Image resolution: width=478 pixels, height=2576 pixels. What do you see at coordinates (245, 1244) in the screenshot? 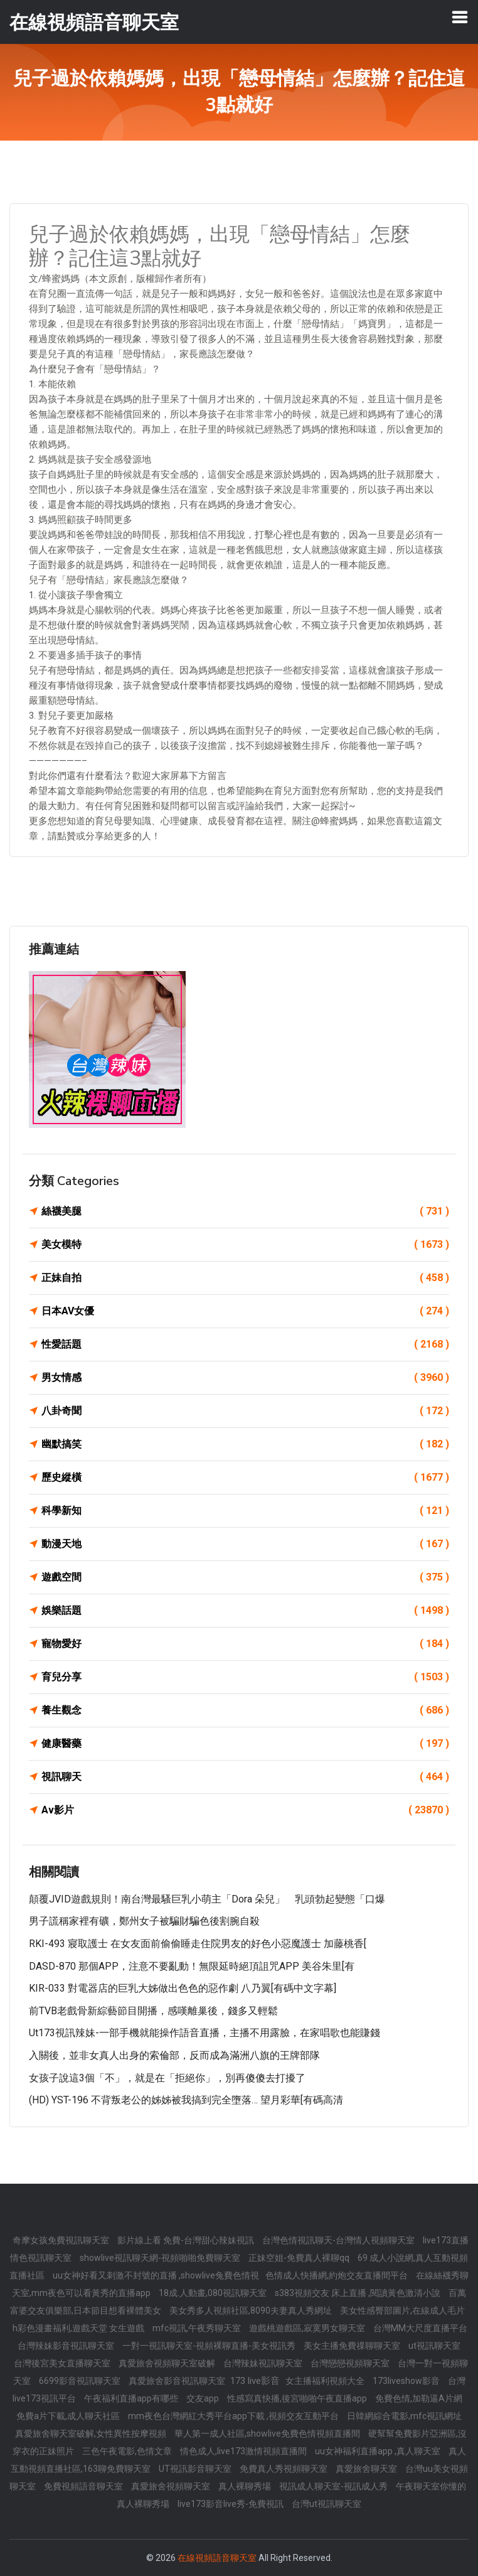
I see `美女模特` at bounding box center [245, 1244].